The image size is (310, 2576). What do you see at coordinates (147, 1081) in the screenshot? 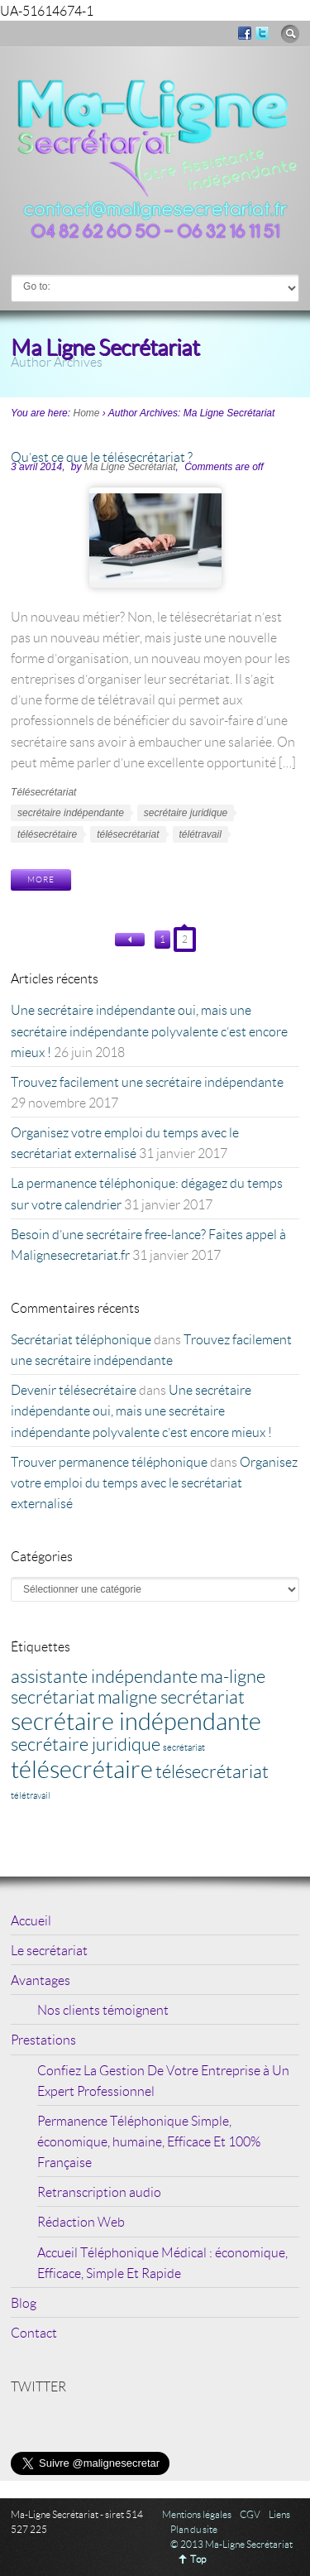
I see `Trouvez facilement une secrétaire indépendante` at bounding box center [147, 1081].